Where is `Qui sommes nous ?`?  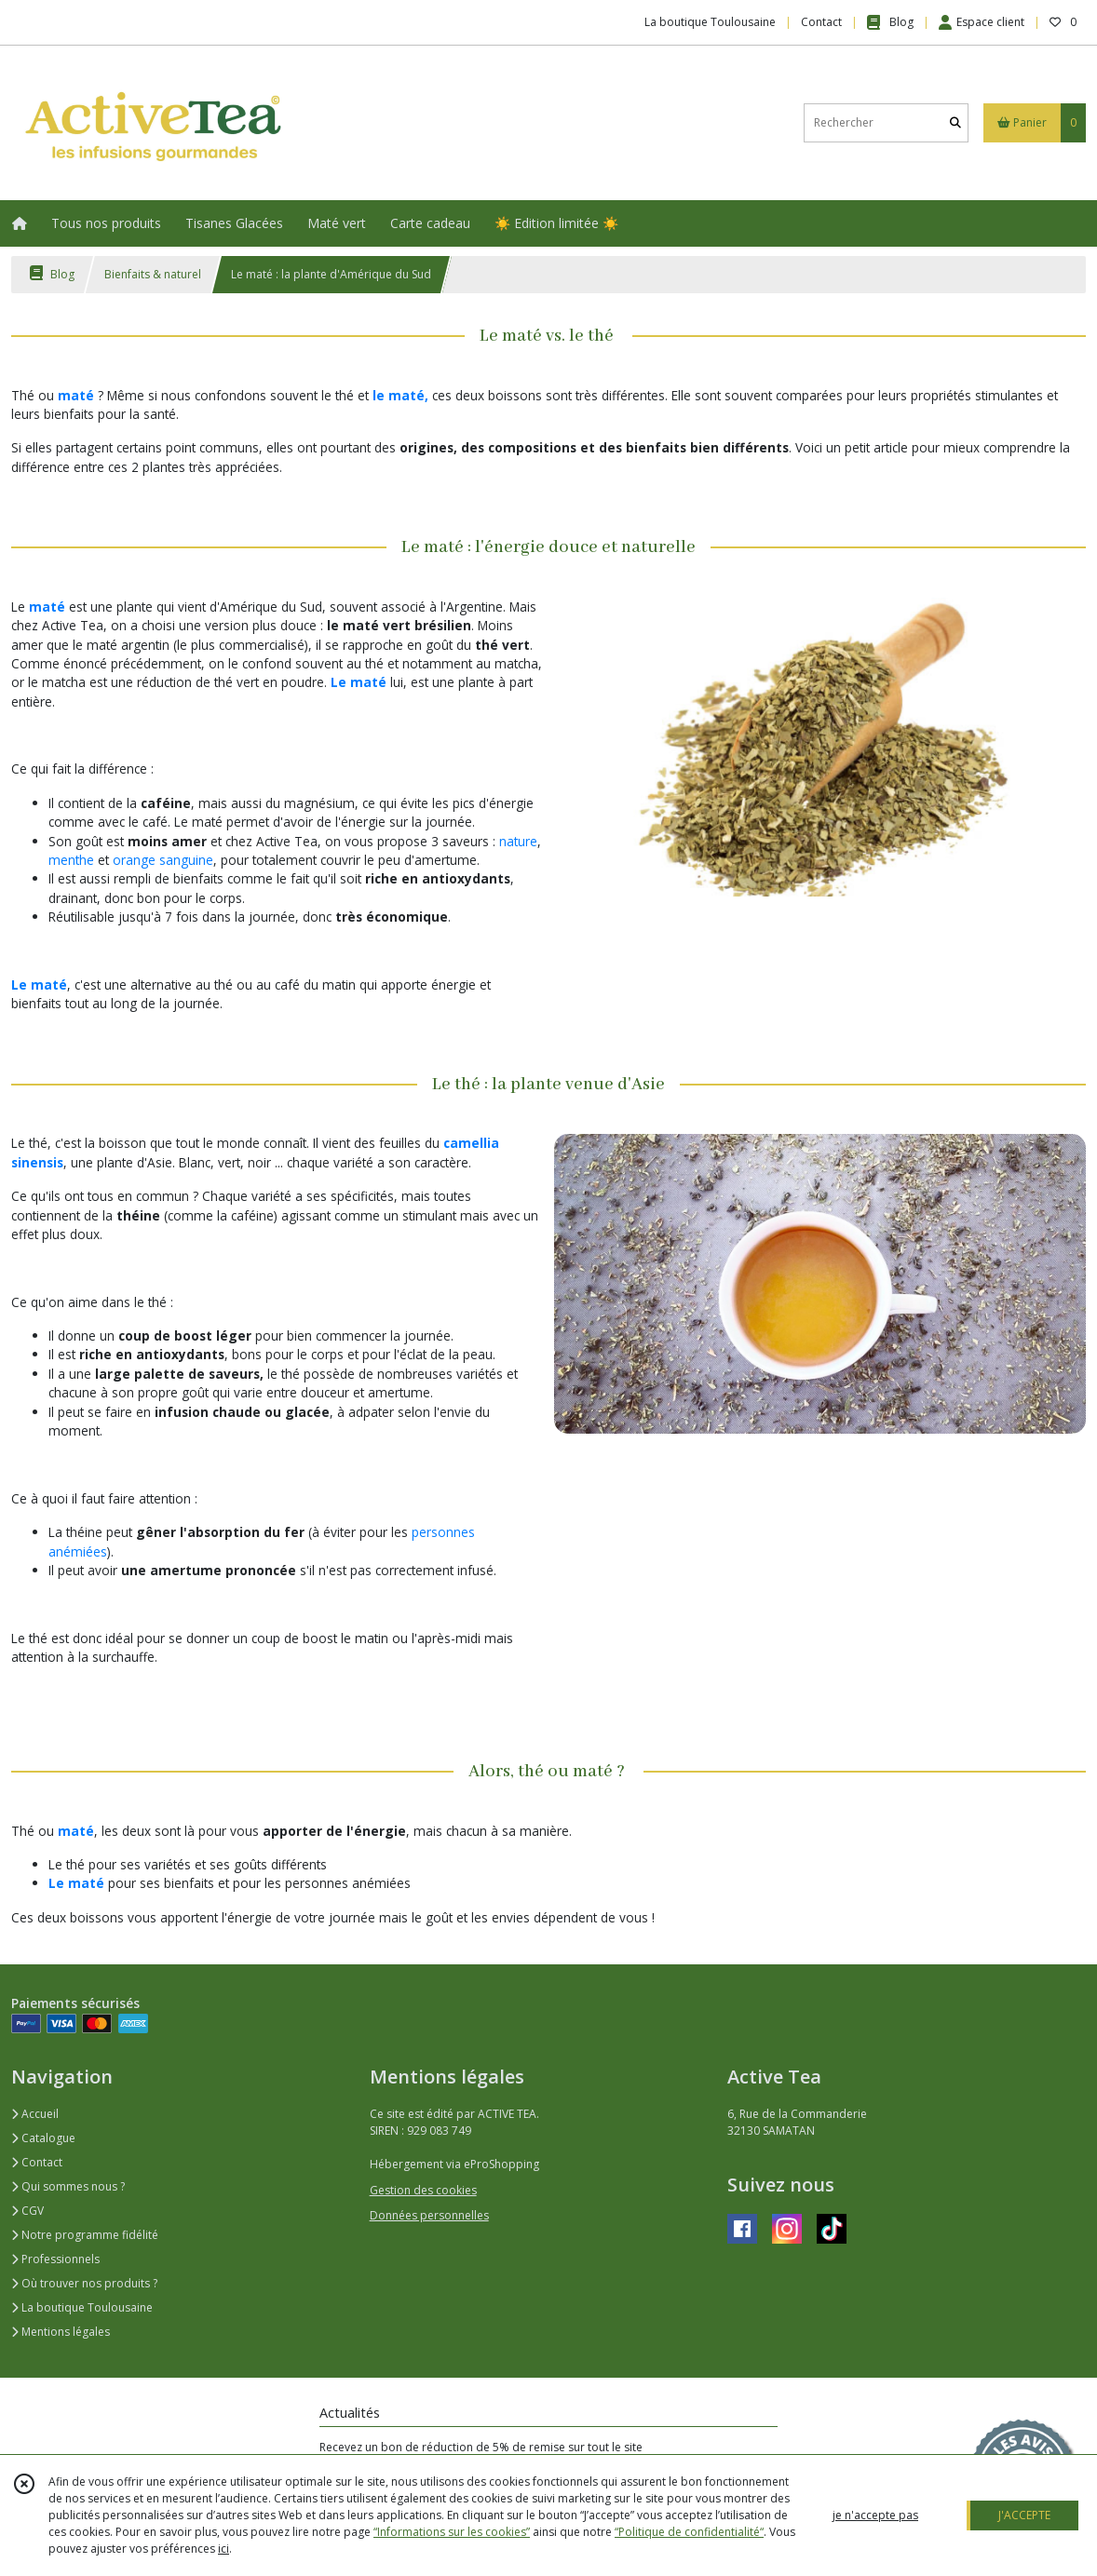
Qui sommes nous ? is located at coordinates (68, 2186).